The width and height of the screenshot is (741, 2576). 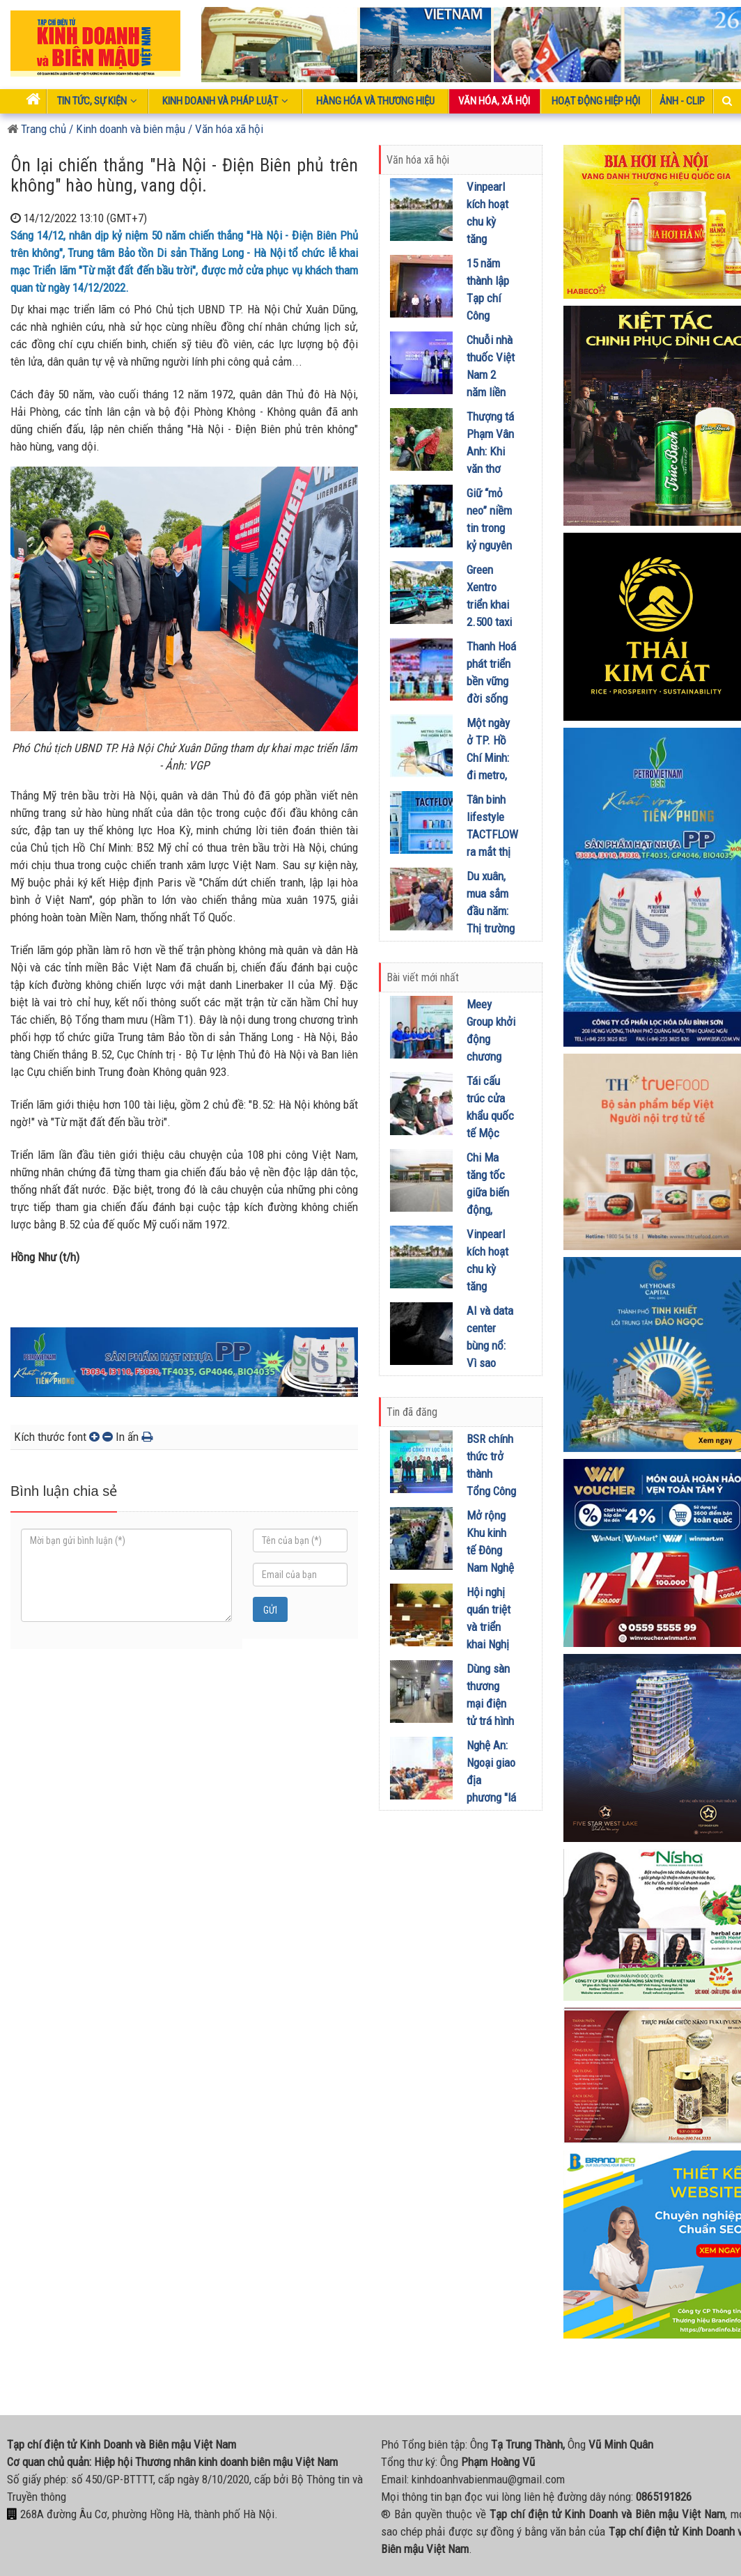 I want to click on / Kinh doanh và biên mậu, so click(x=125, y=129).